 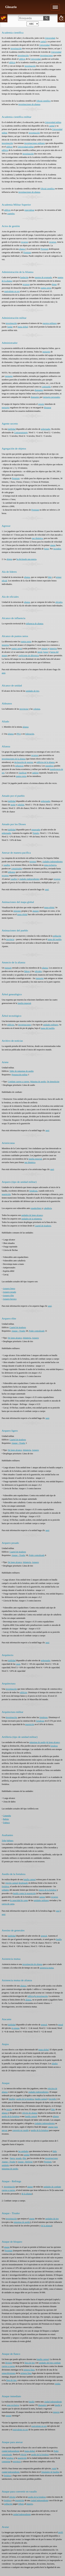 I want to click on fortalezas, so click(x=33, y=1191).